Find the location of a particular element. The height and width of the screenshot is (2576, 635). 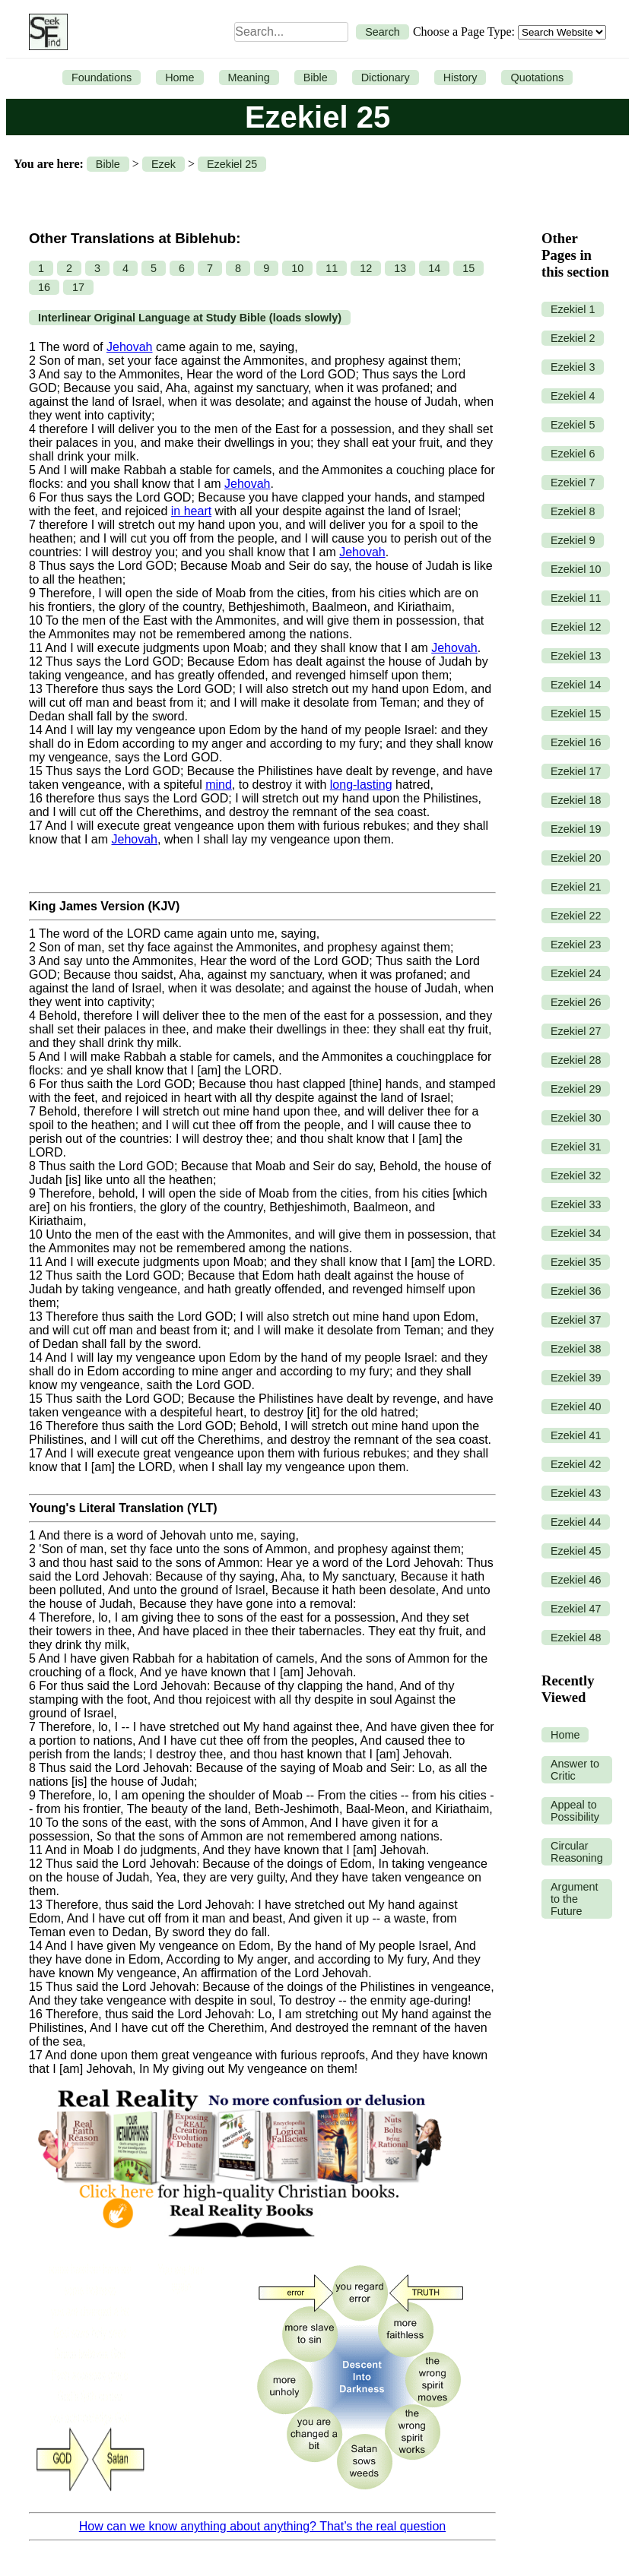

Ezekiel 32 is located at coordinates (576, 1175).